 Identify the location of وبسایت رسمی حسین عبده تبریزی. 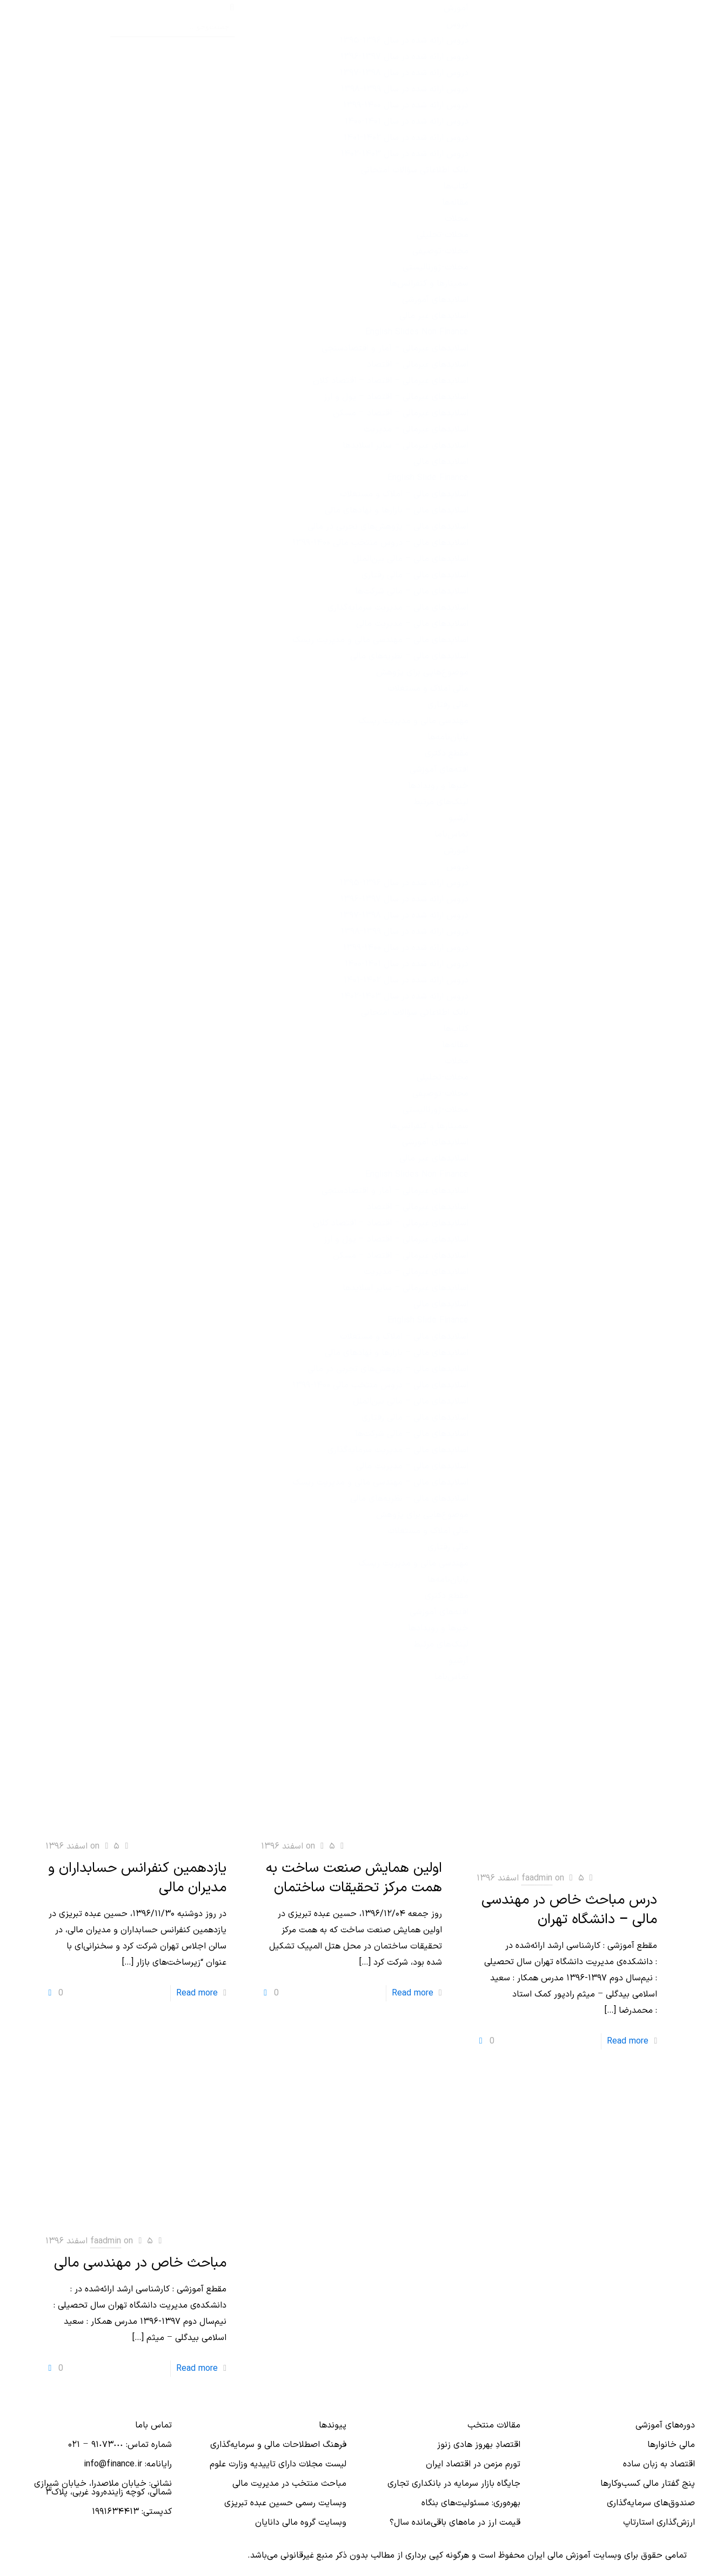
(285, 2503).